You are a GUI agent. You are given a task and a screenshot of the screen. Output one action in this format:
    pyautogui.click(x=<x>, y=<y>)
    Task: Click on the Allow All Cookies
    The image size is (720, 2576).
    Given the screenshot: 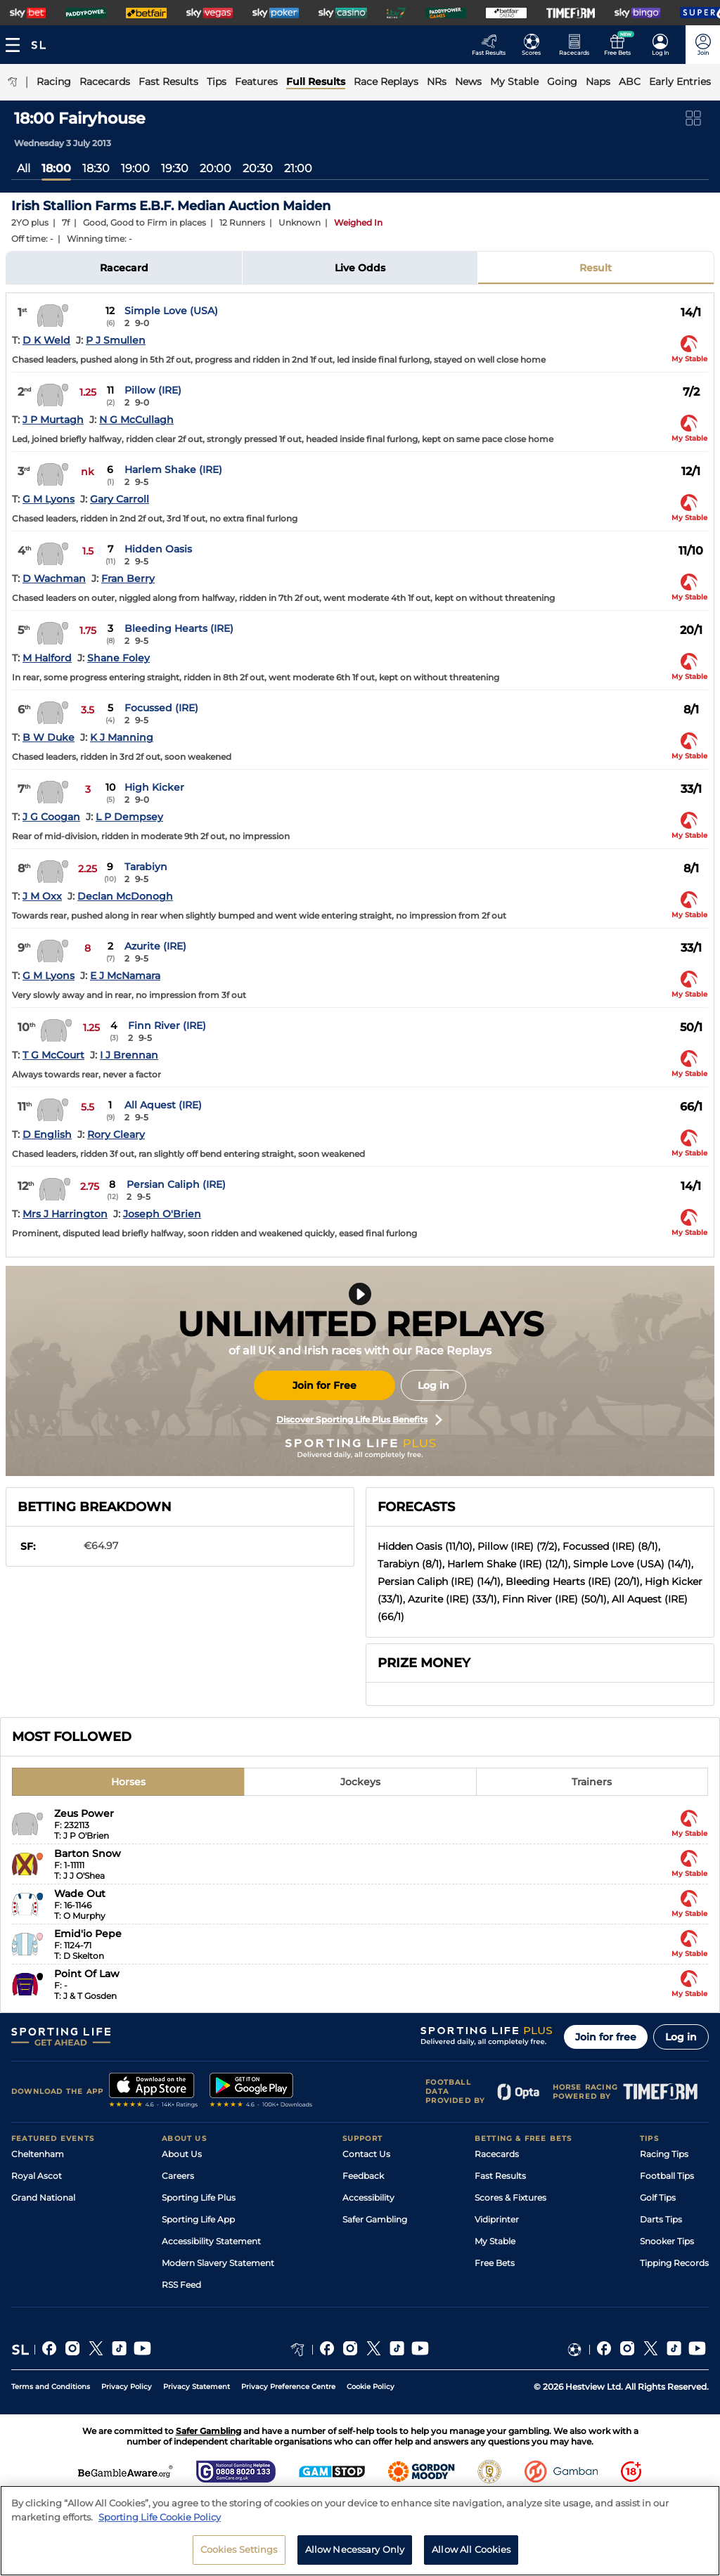 What is the action you would take?
    pyautogui.click(x=471, y=2549)
    